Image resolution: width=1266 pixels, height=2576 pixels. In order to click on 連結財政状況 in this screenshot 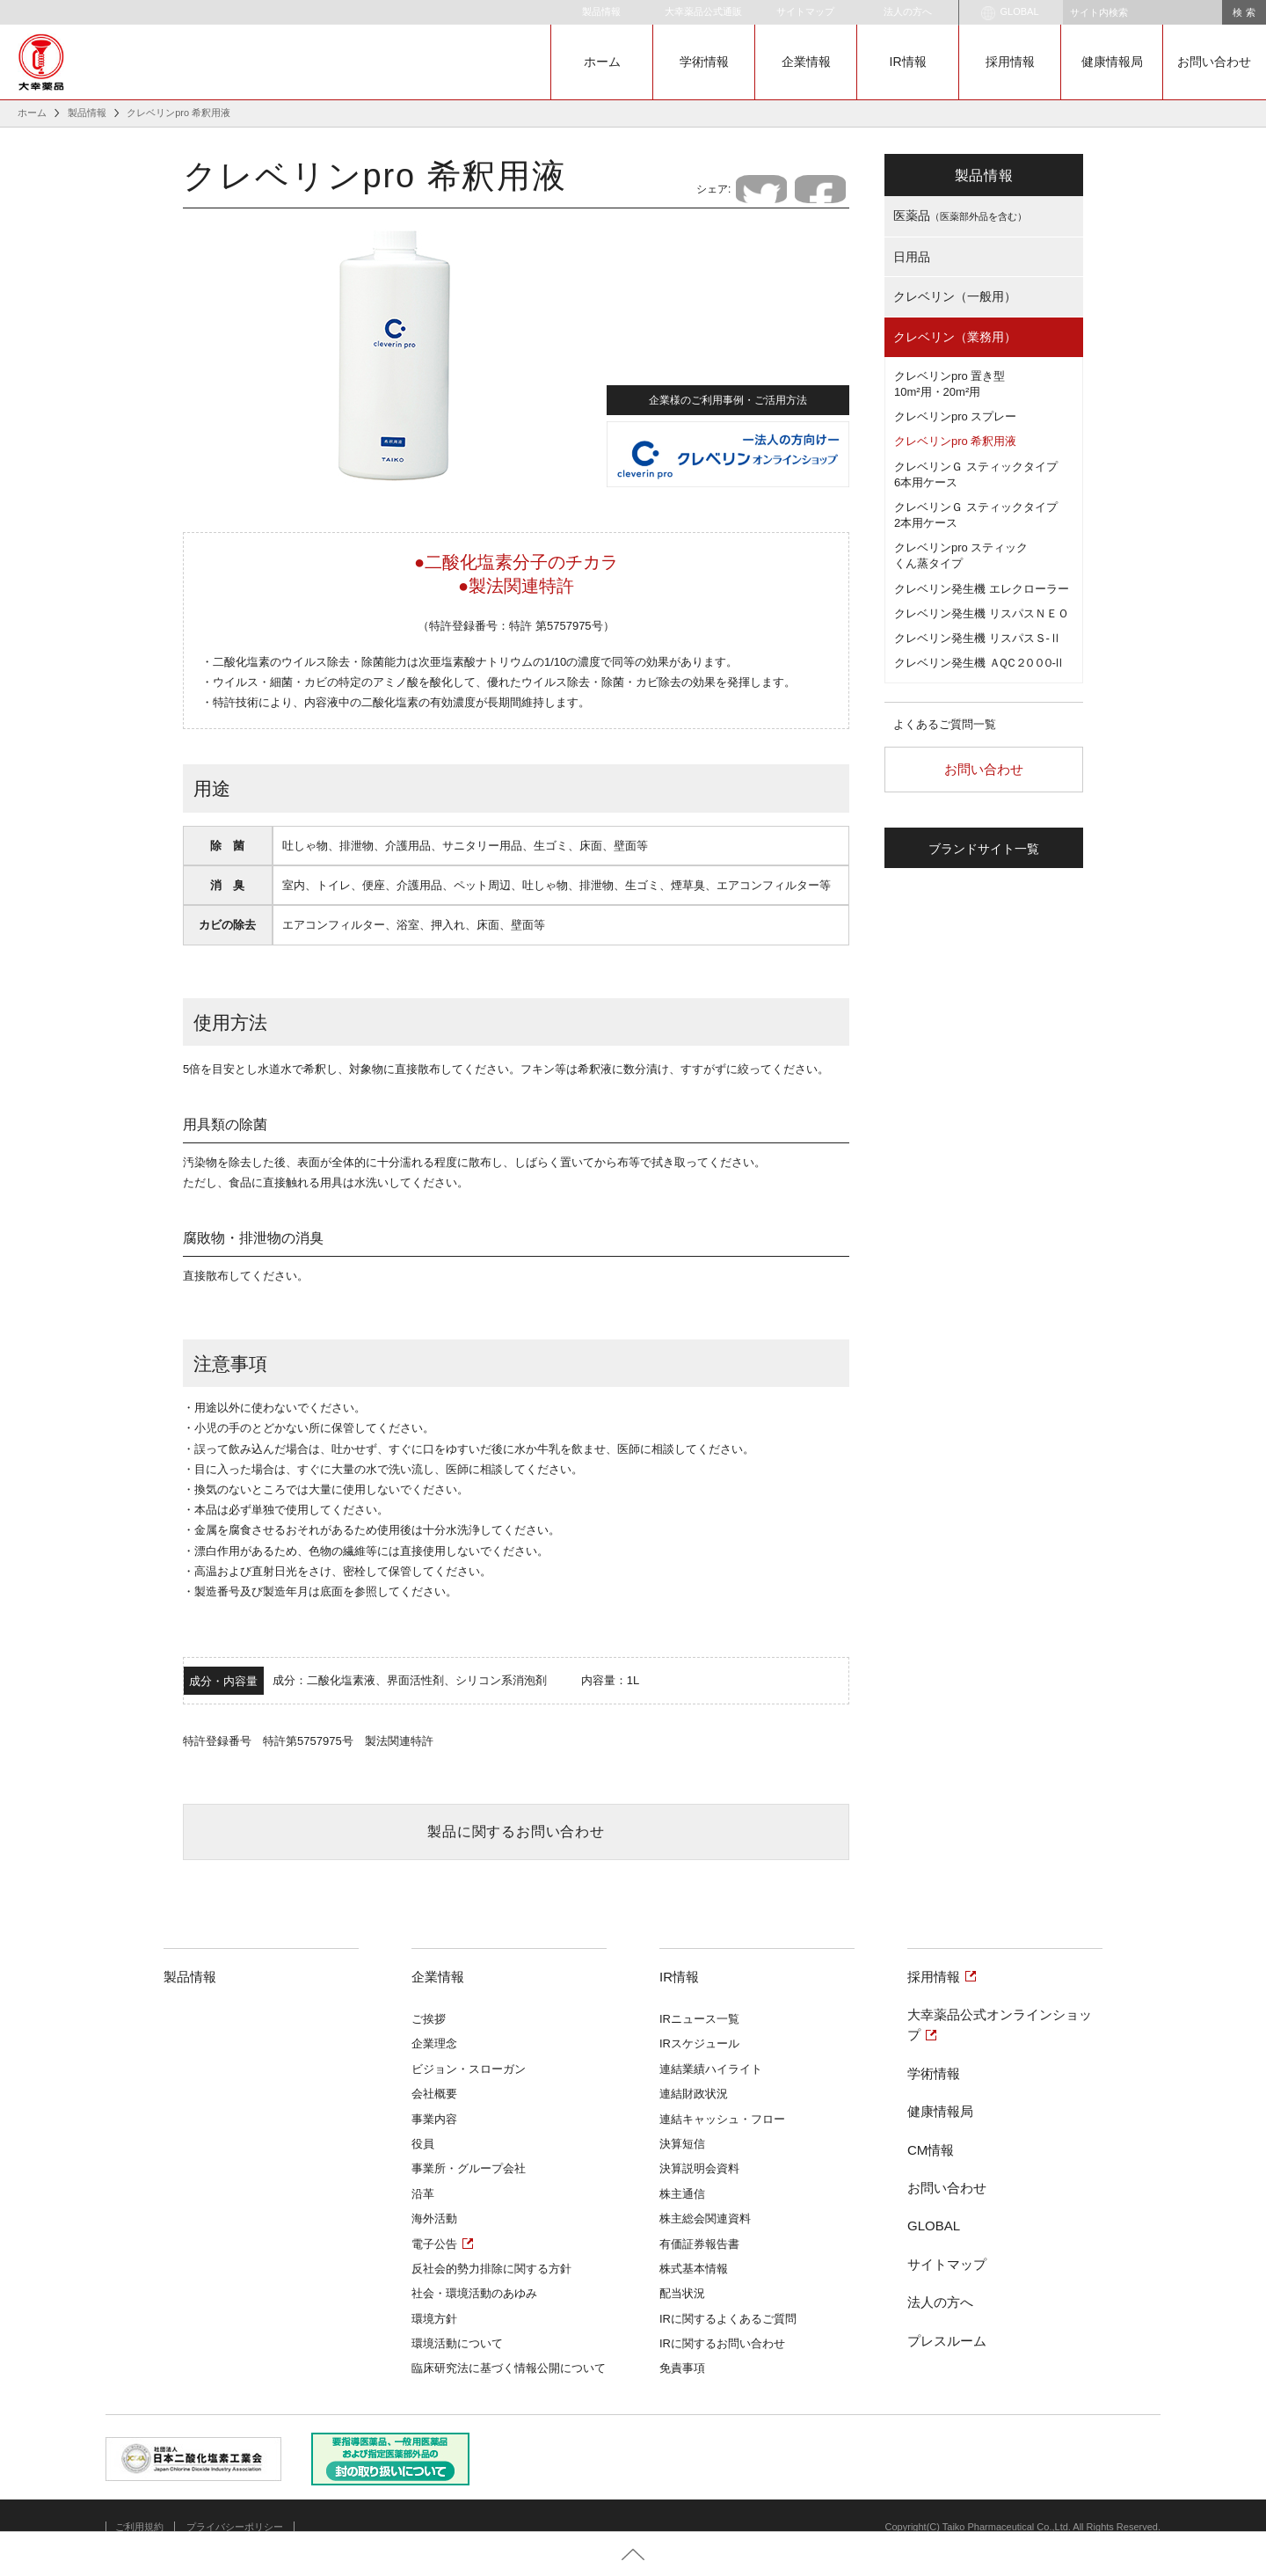, I will do `click(693, 2093)`.